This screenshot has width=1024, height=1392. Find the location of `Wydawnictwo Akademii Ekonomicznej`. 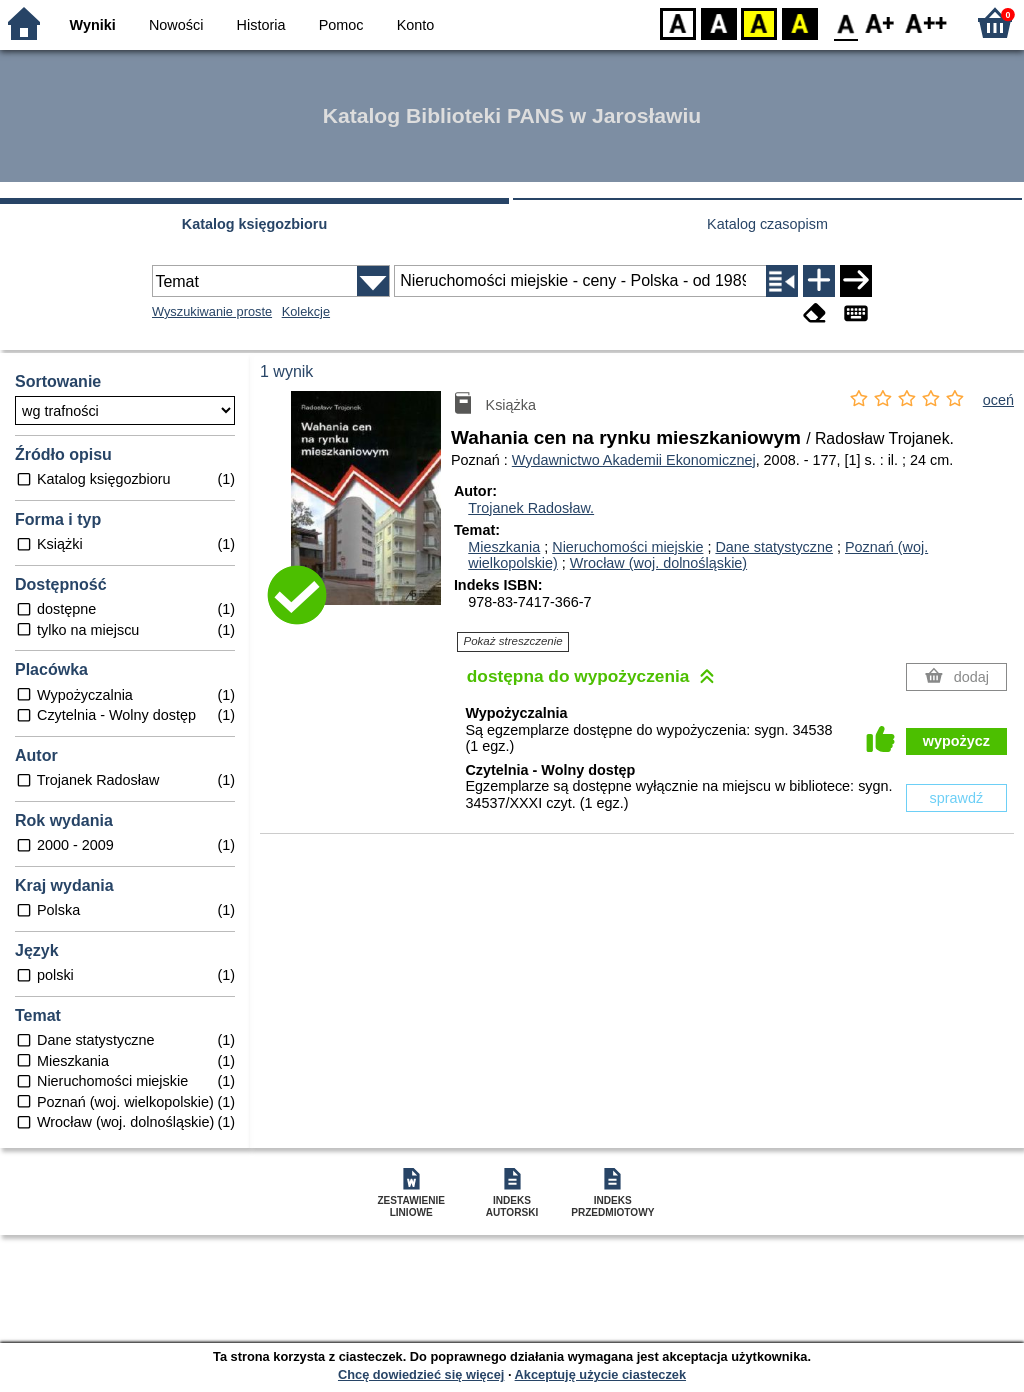

Wydawnictwo Akademii Ekonomicznej is located at coordinates (634, 460).